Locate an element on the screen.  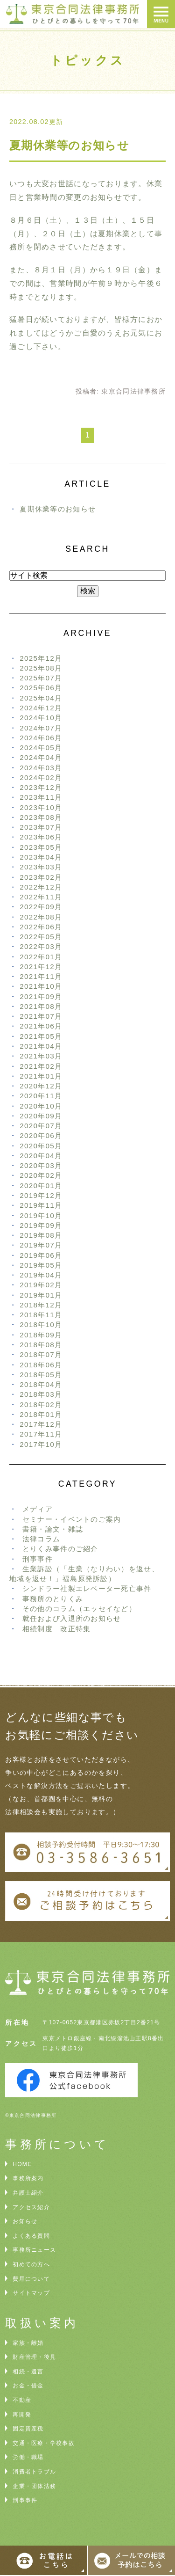
2018年08月 is located at coordinates (41, 1345).